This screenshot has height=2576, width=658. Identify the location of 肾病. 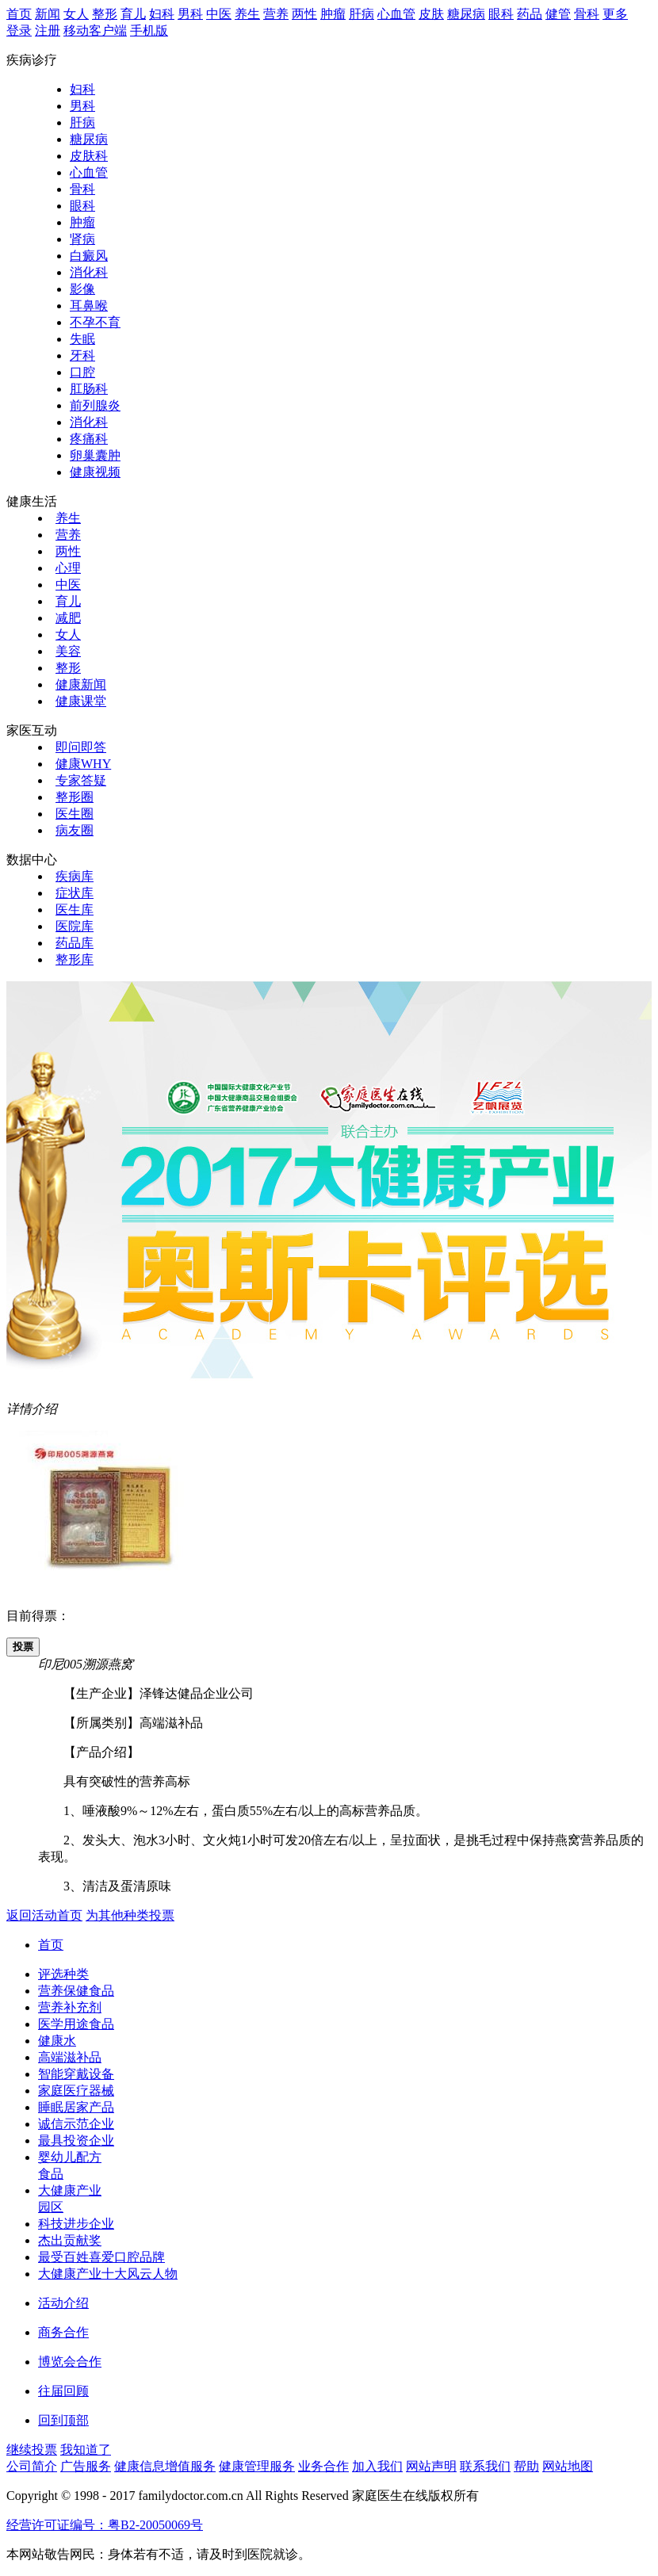
(82, 239).